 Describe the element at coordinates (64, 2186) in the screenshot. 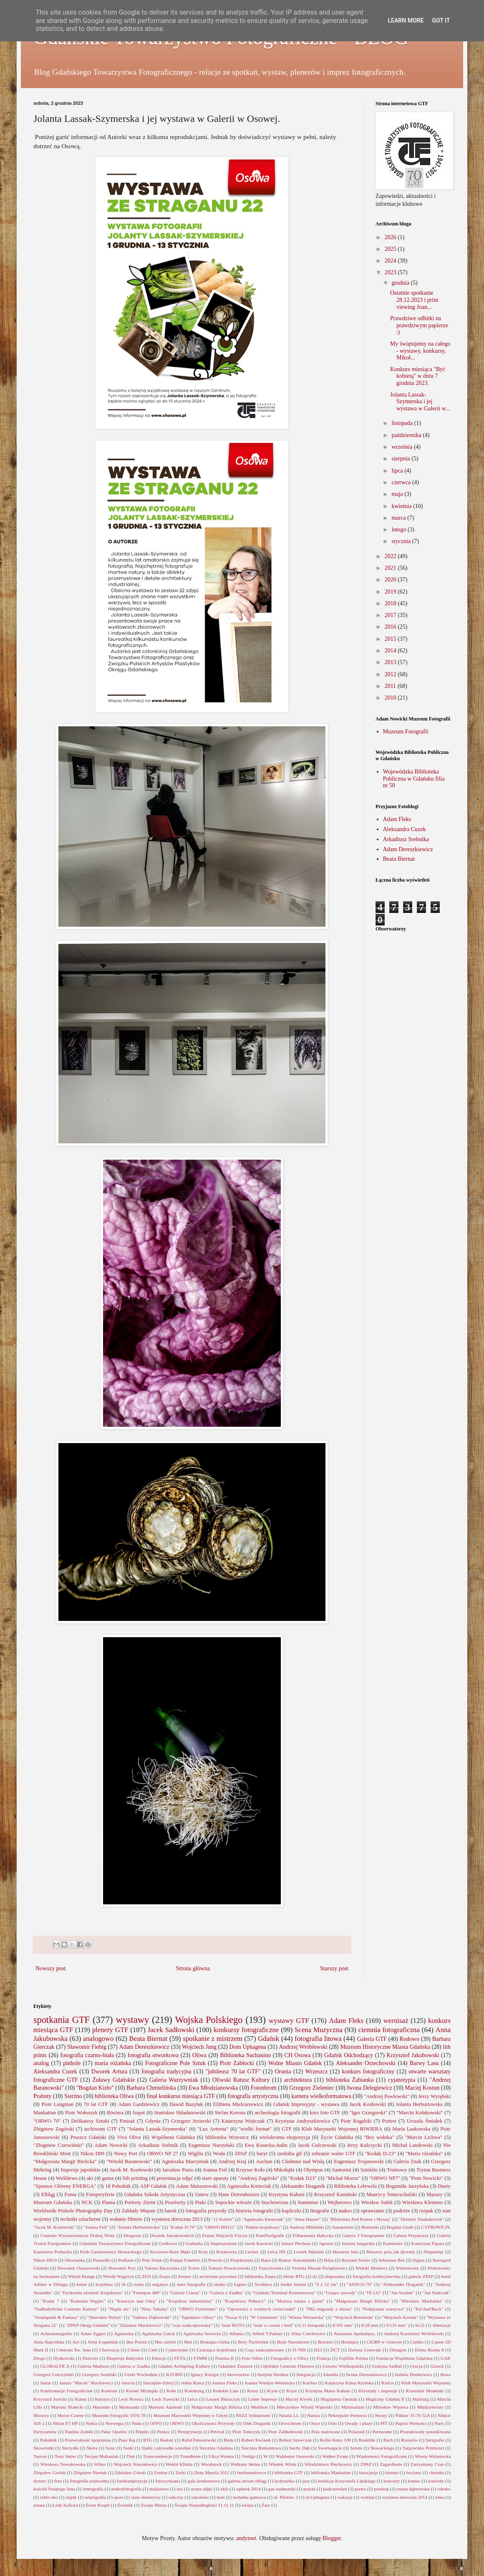

I see `"Sponsor Główny ENERGA"` at that location.